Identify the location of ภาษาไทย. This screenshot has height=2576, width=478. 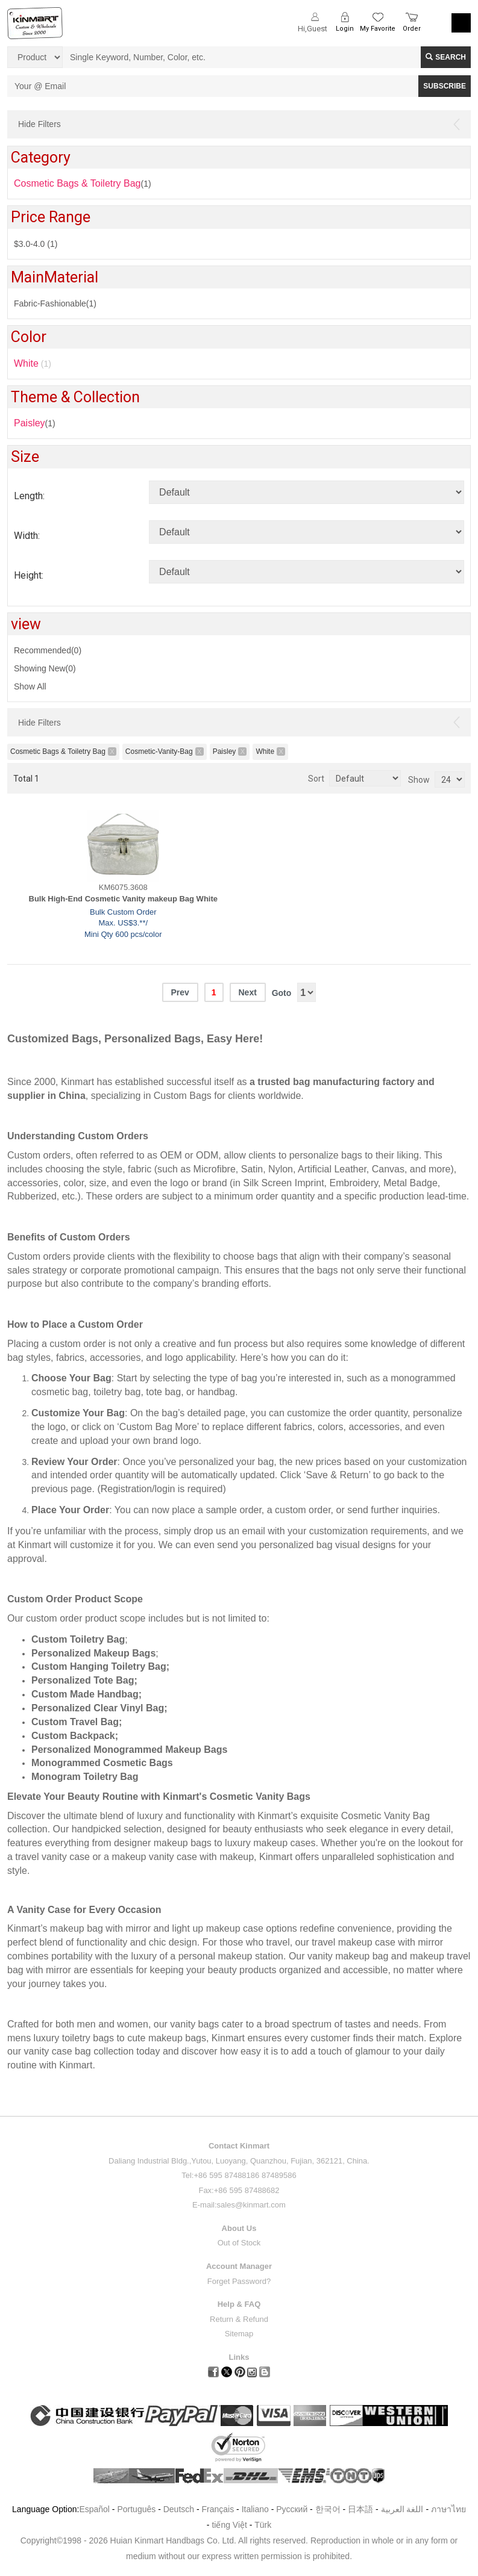
(448, 2509).